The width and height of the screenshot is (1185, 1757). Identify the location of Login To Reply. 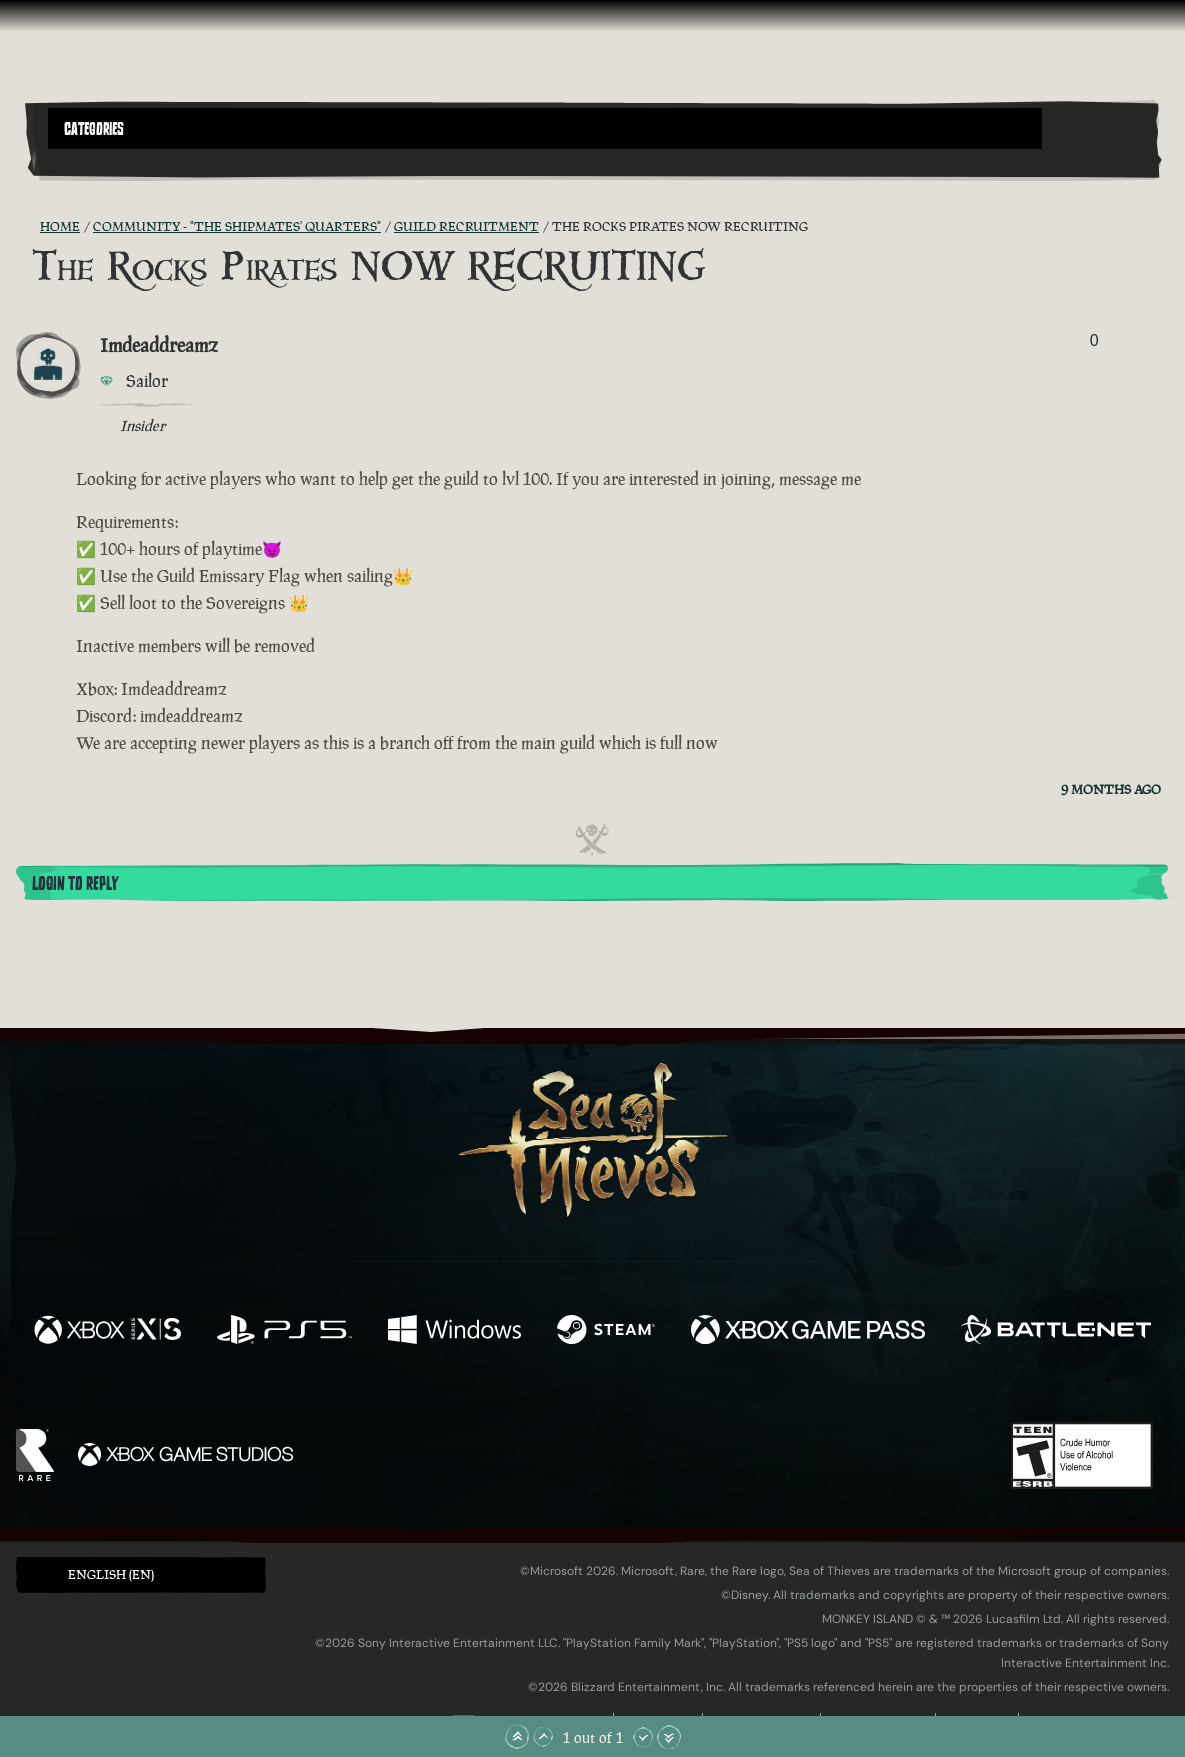
(75, 884).